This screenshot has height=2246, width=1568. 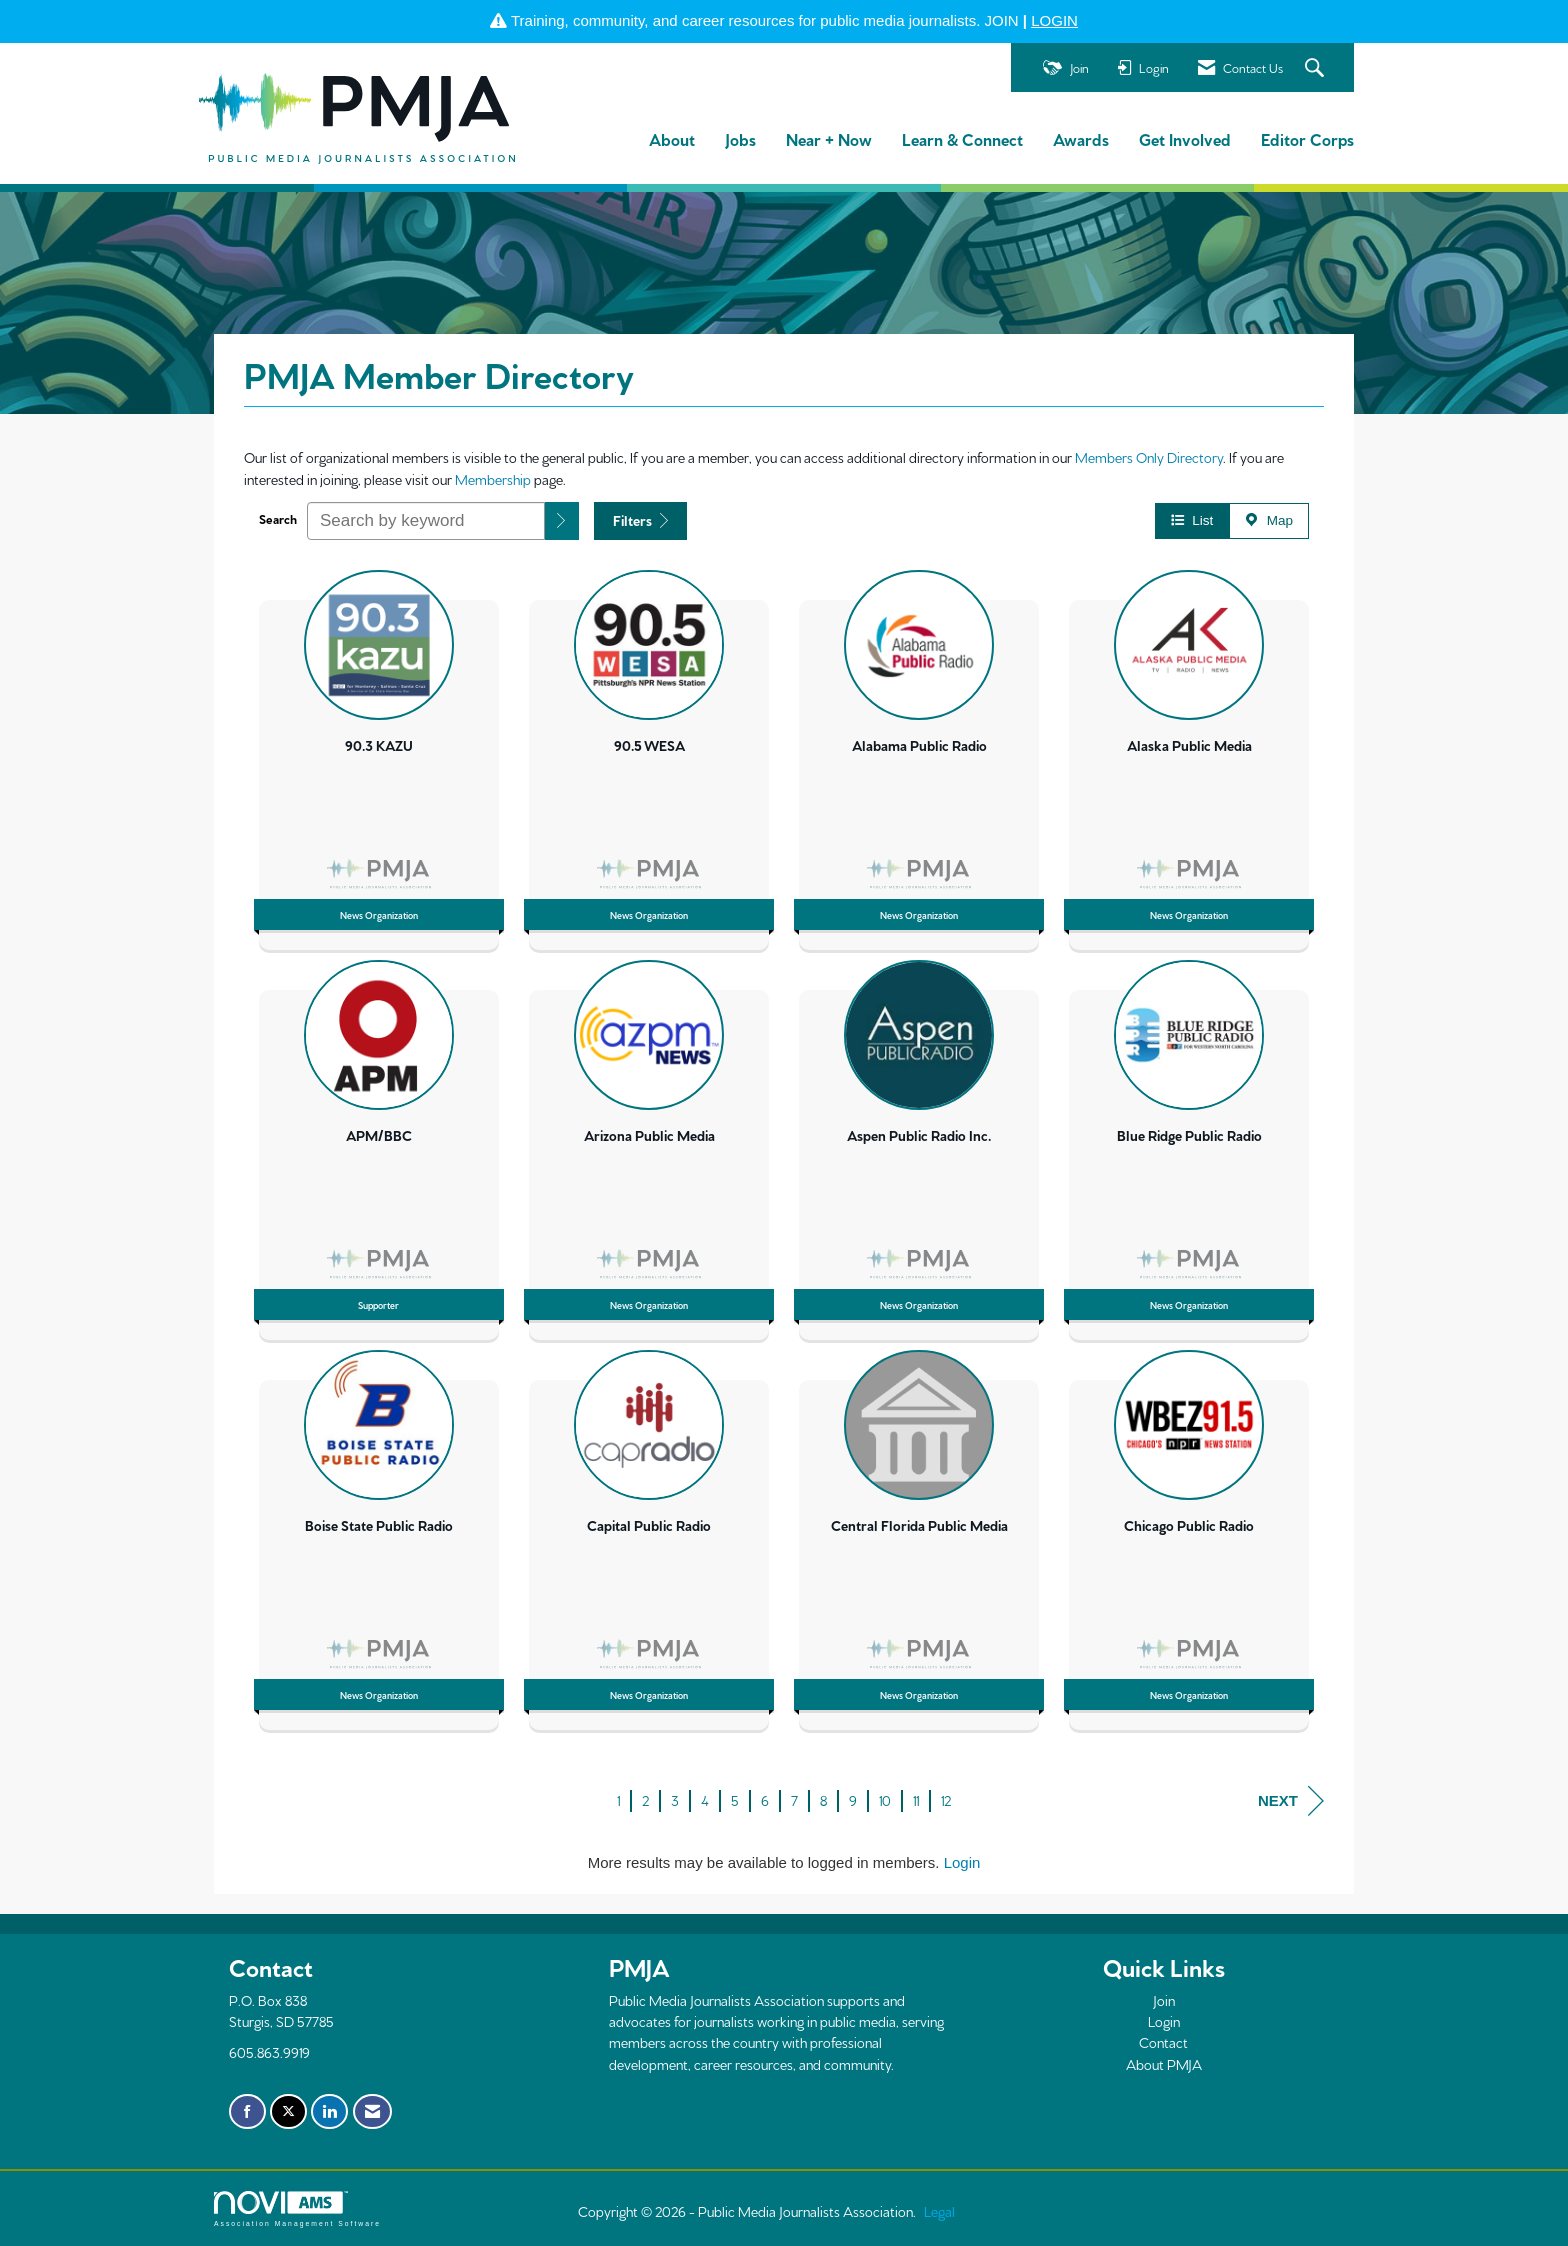 I want to click on Join, so click(x=1164, y=2000).